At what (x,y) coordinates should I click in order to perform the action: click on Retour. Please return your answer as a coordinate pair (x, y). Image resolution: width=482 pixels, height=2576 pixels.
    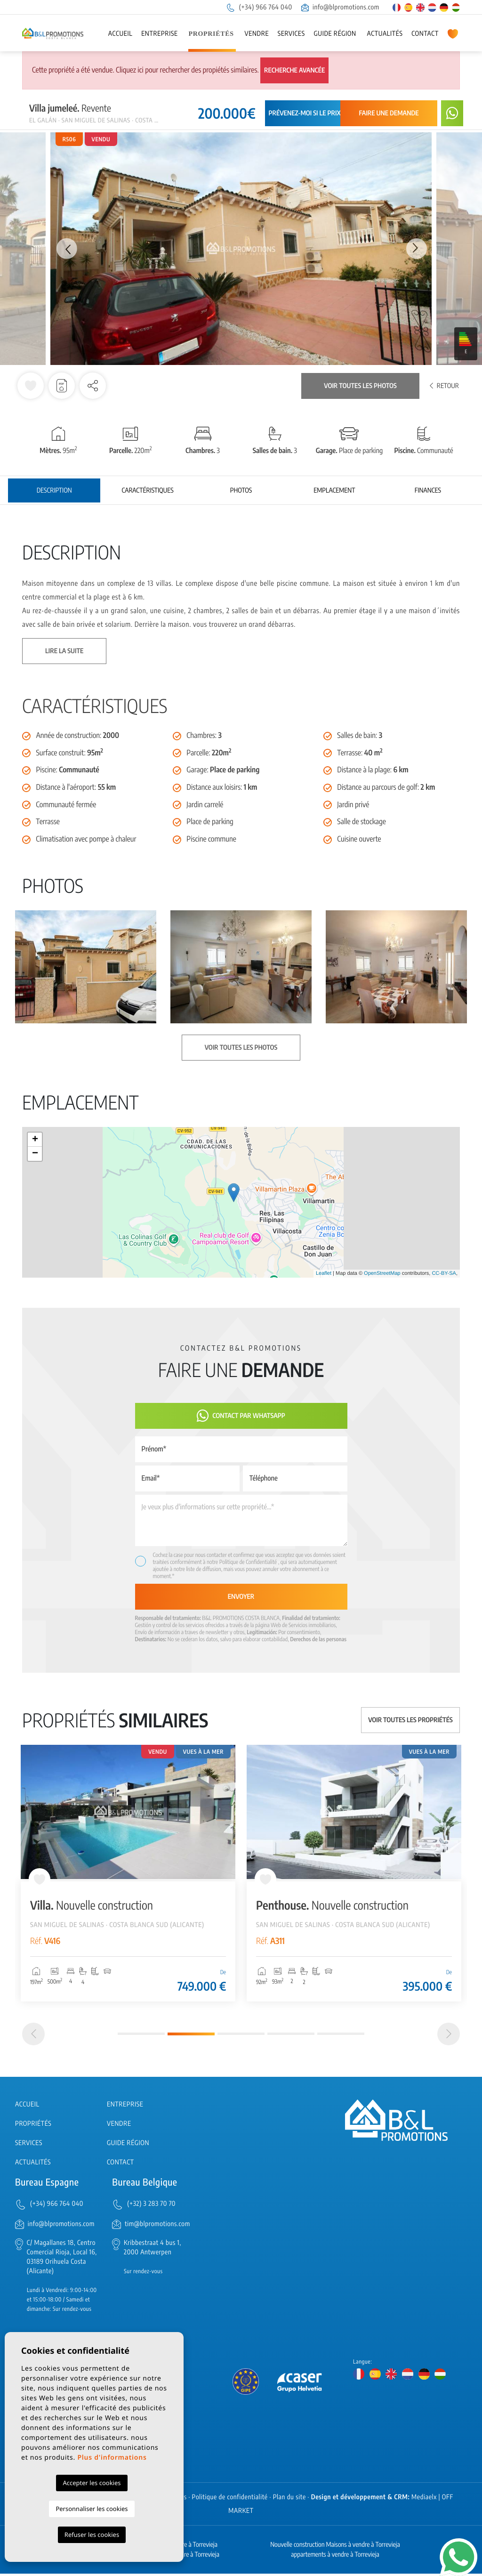
    Looking at the image, I should click on (444, 386).